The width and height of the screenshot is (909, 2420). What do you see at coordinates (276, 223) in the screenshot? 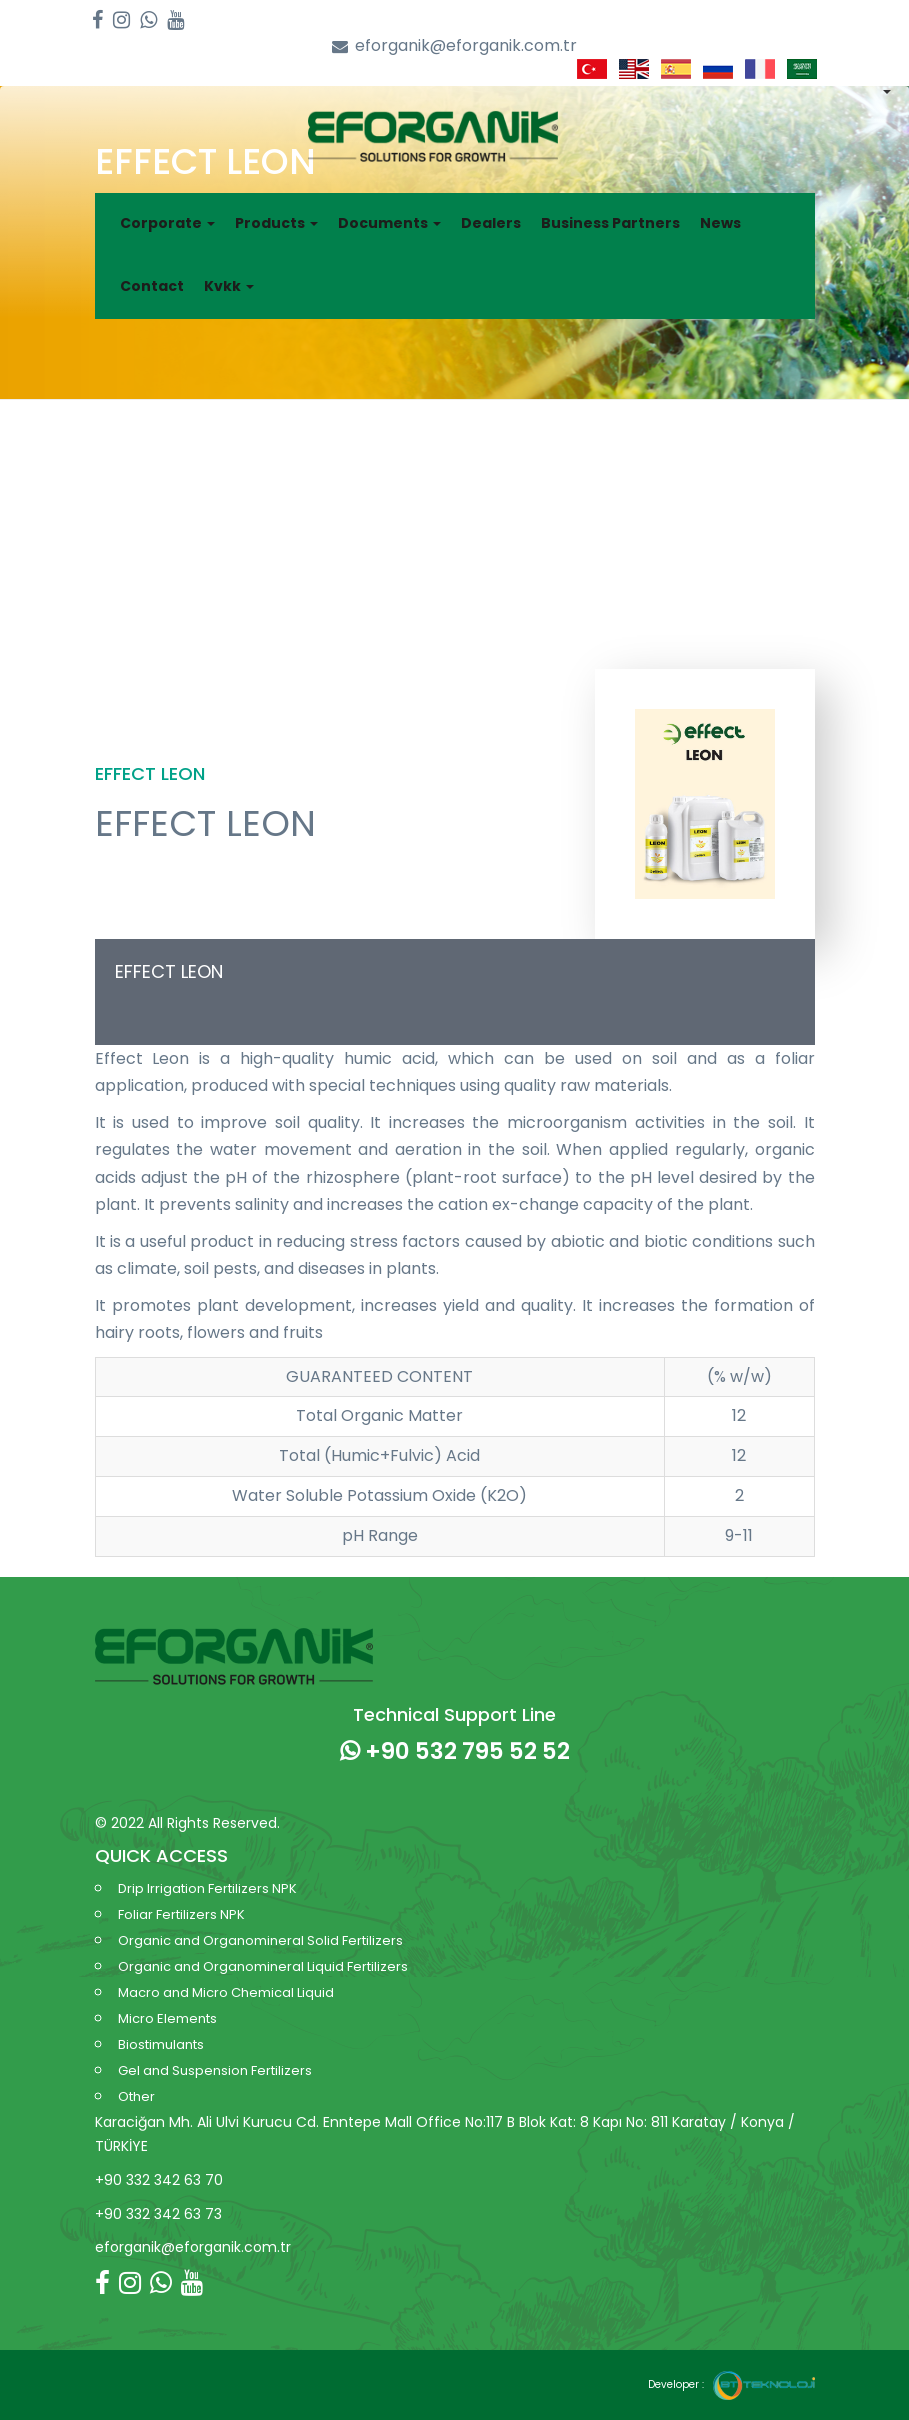
I see `Products [button]` at bounding box center [276, 223].